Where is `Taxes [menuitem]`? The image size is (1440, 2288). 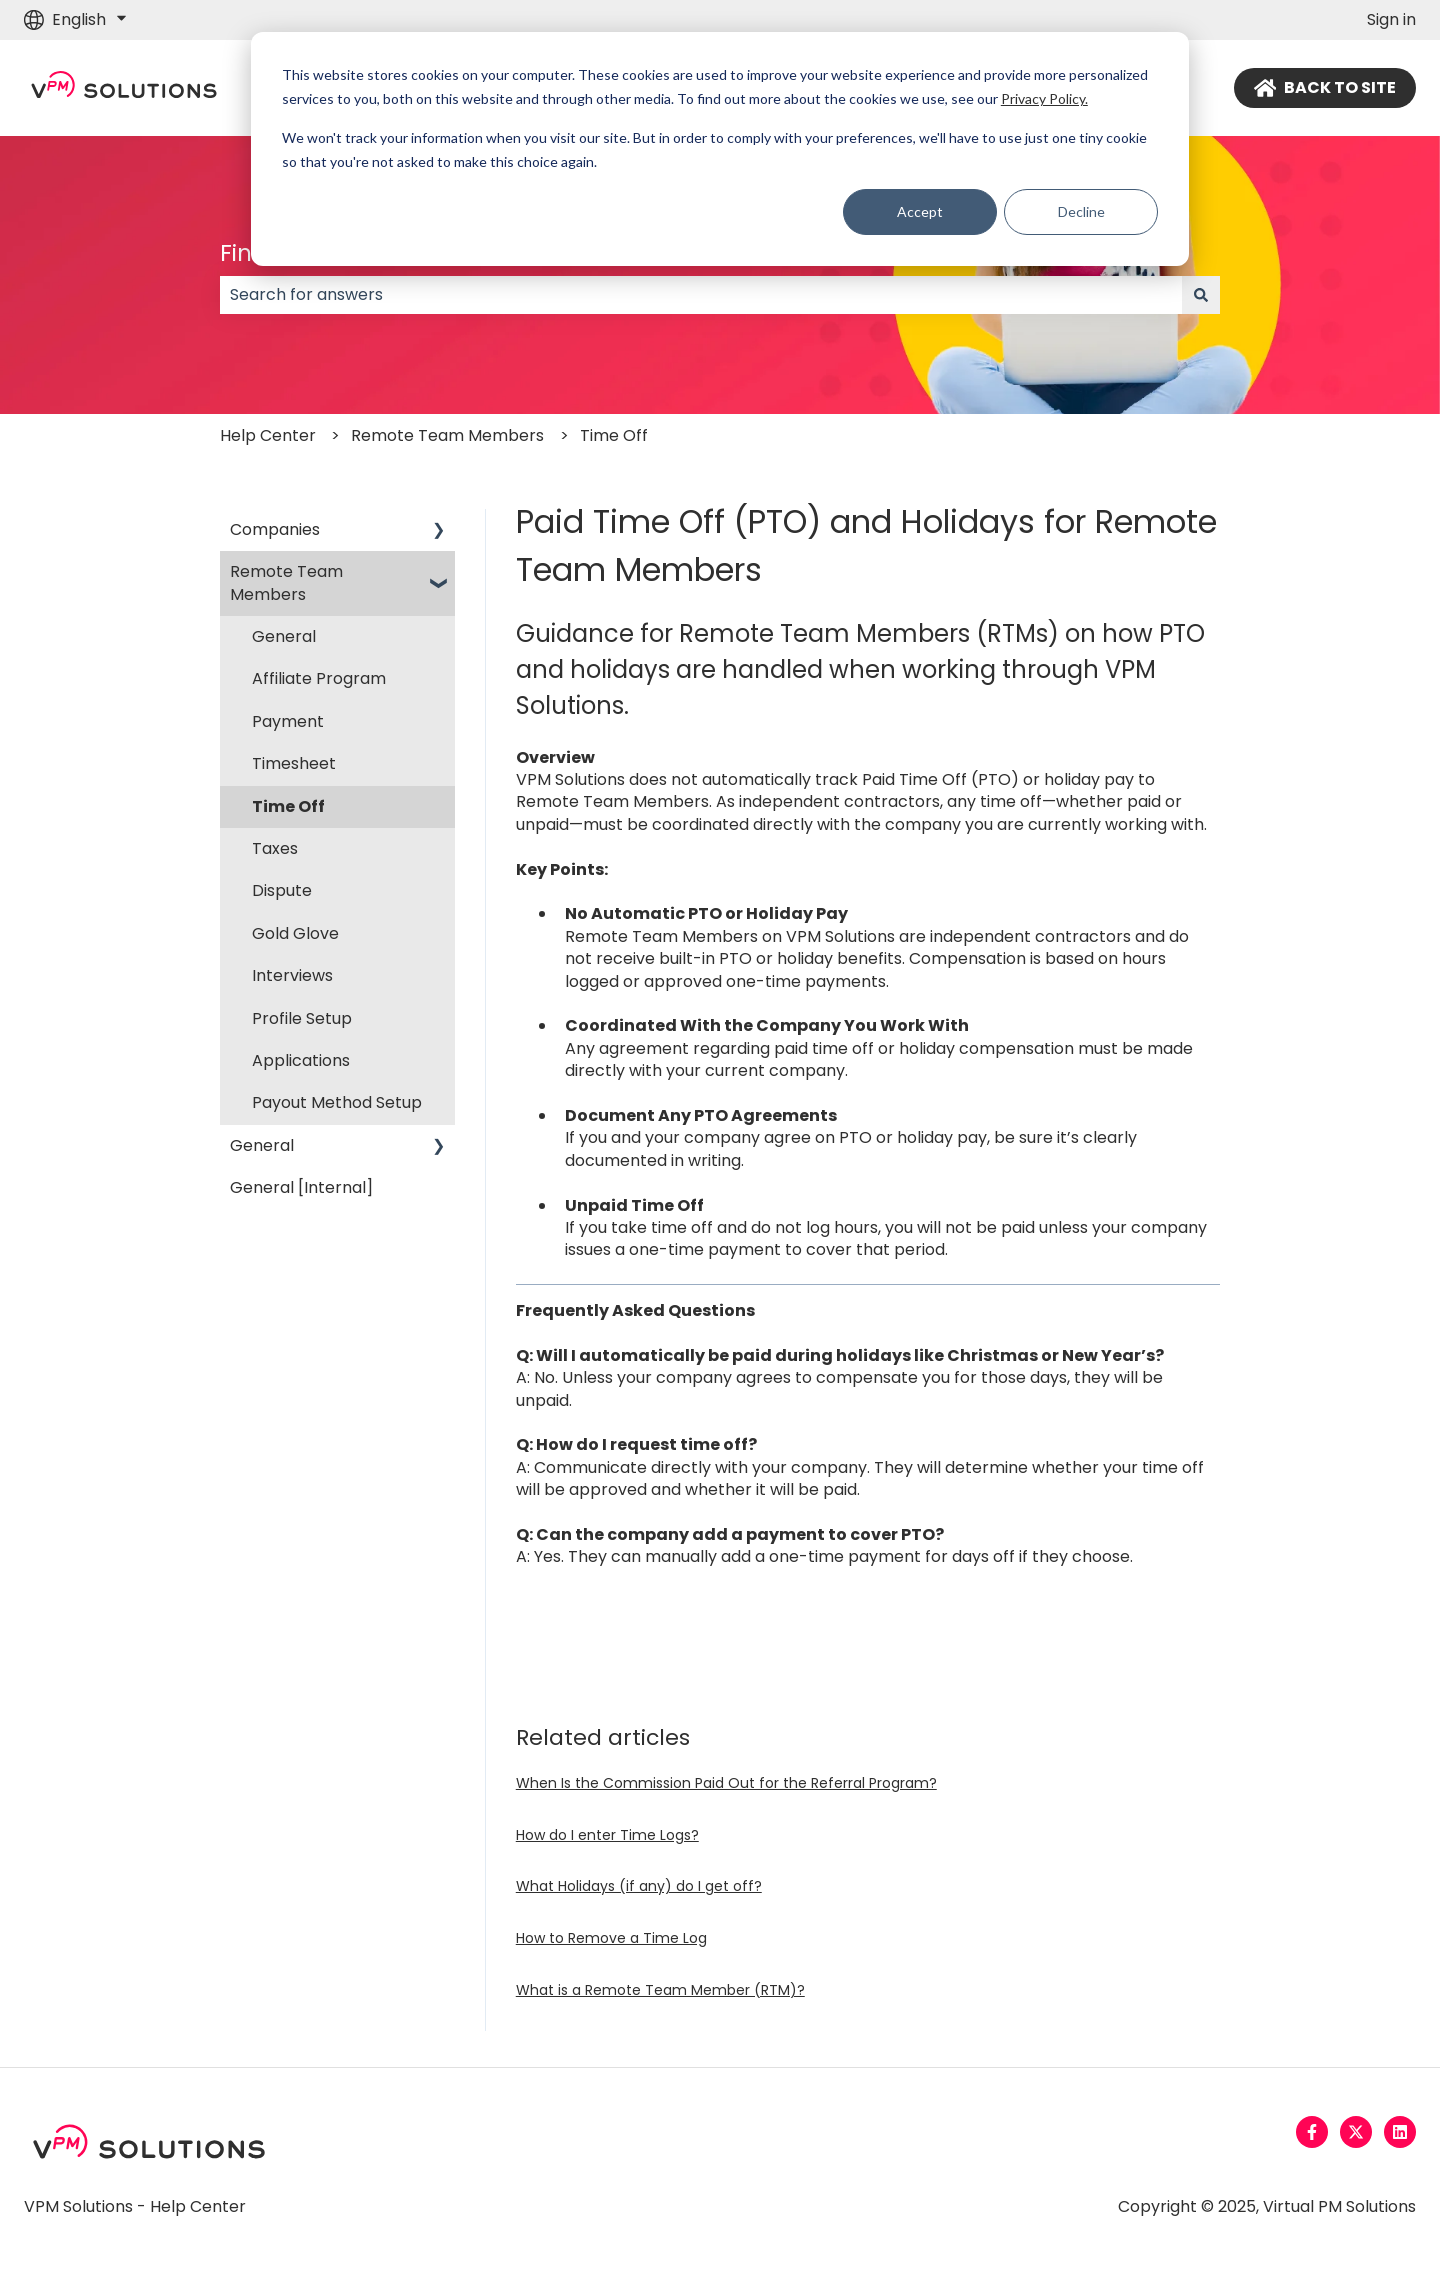
Taxes [menuitem] is located at coordinates (275, 848).